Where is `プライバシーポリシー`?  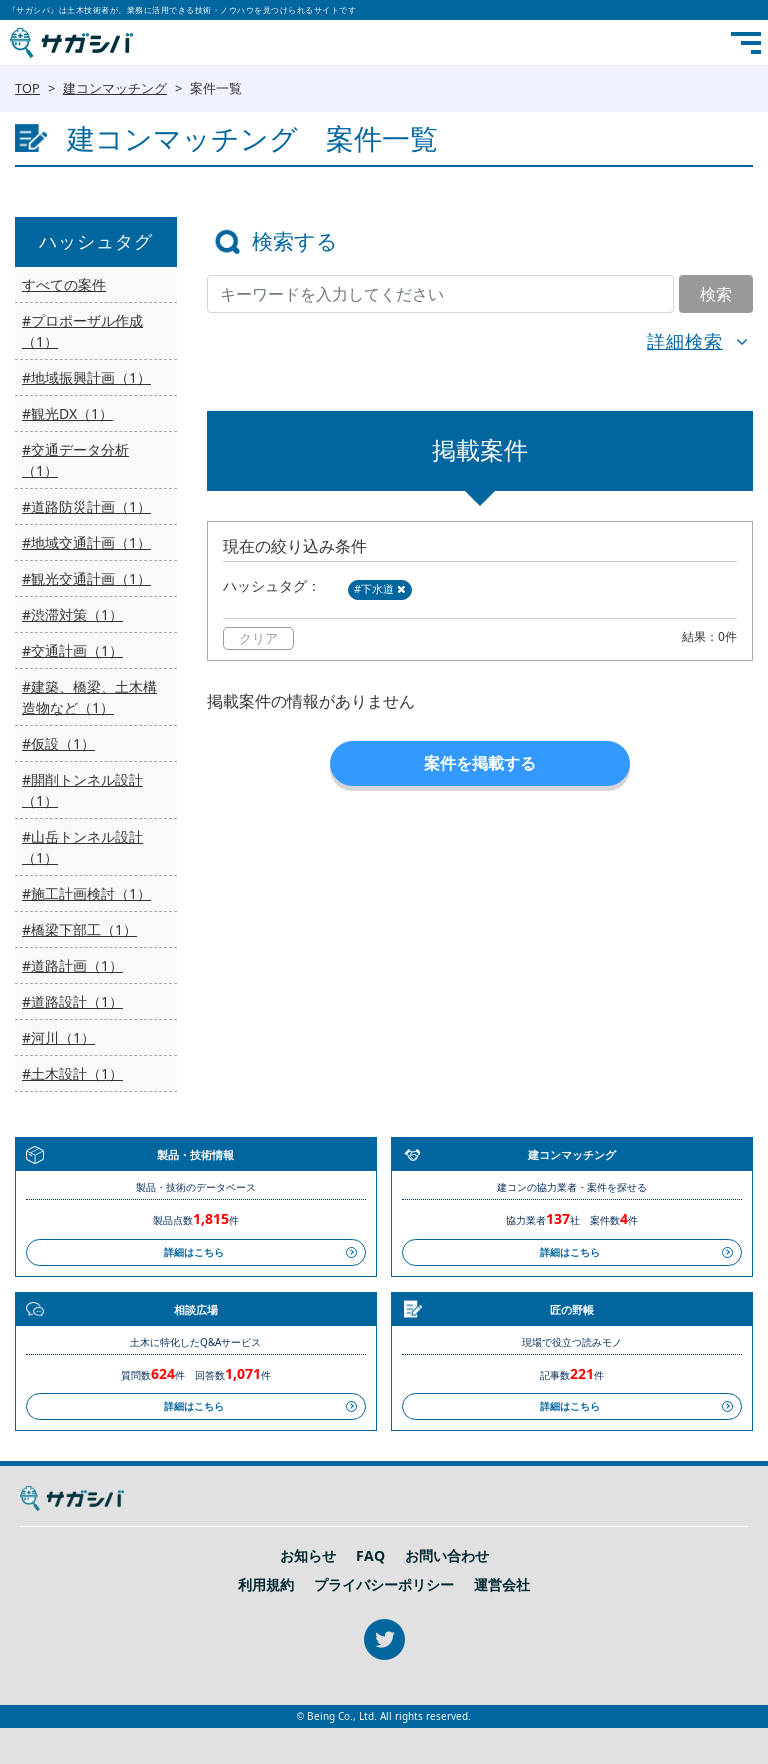
プライバシーポリシー is located at coordinates (384, 1585).